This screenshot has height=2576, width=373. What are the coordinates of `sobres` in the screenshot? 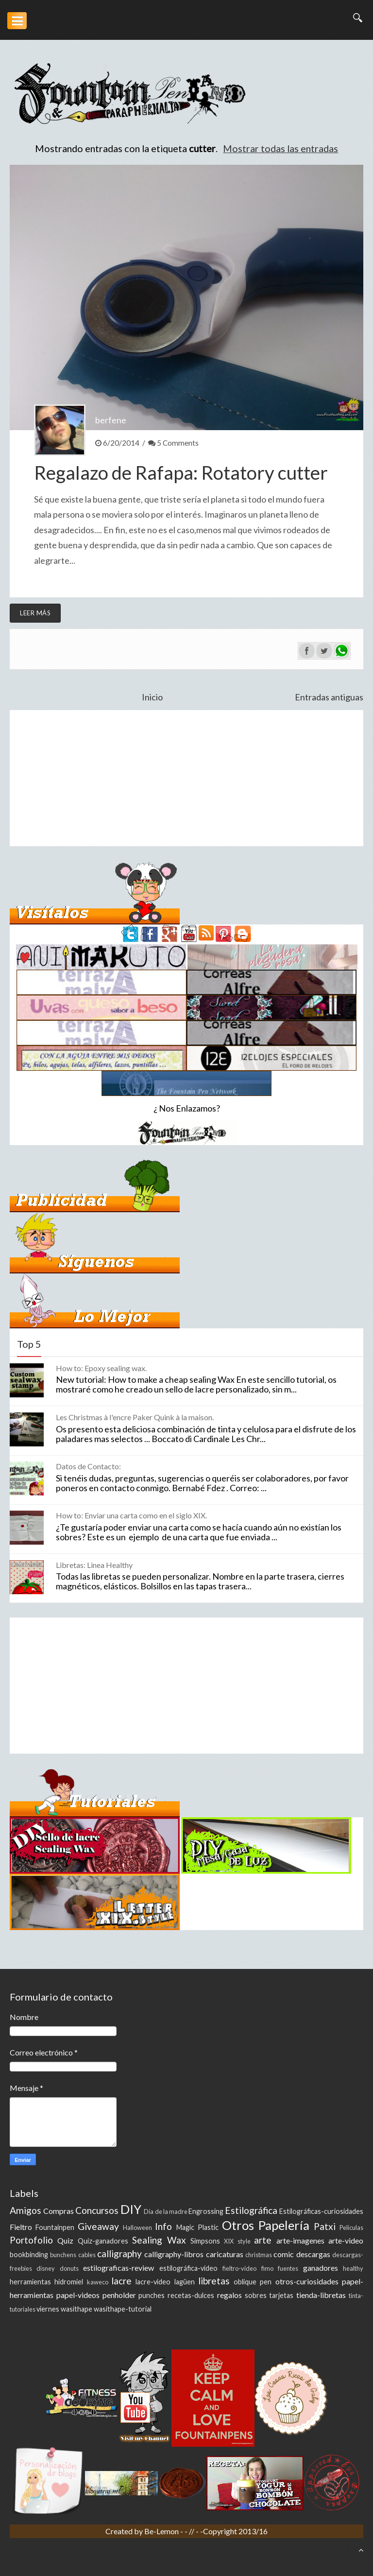 It's located at (256, 2295).